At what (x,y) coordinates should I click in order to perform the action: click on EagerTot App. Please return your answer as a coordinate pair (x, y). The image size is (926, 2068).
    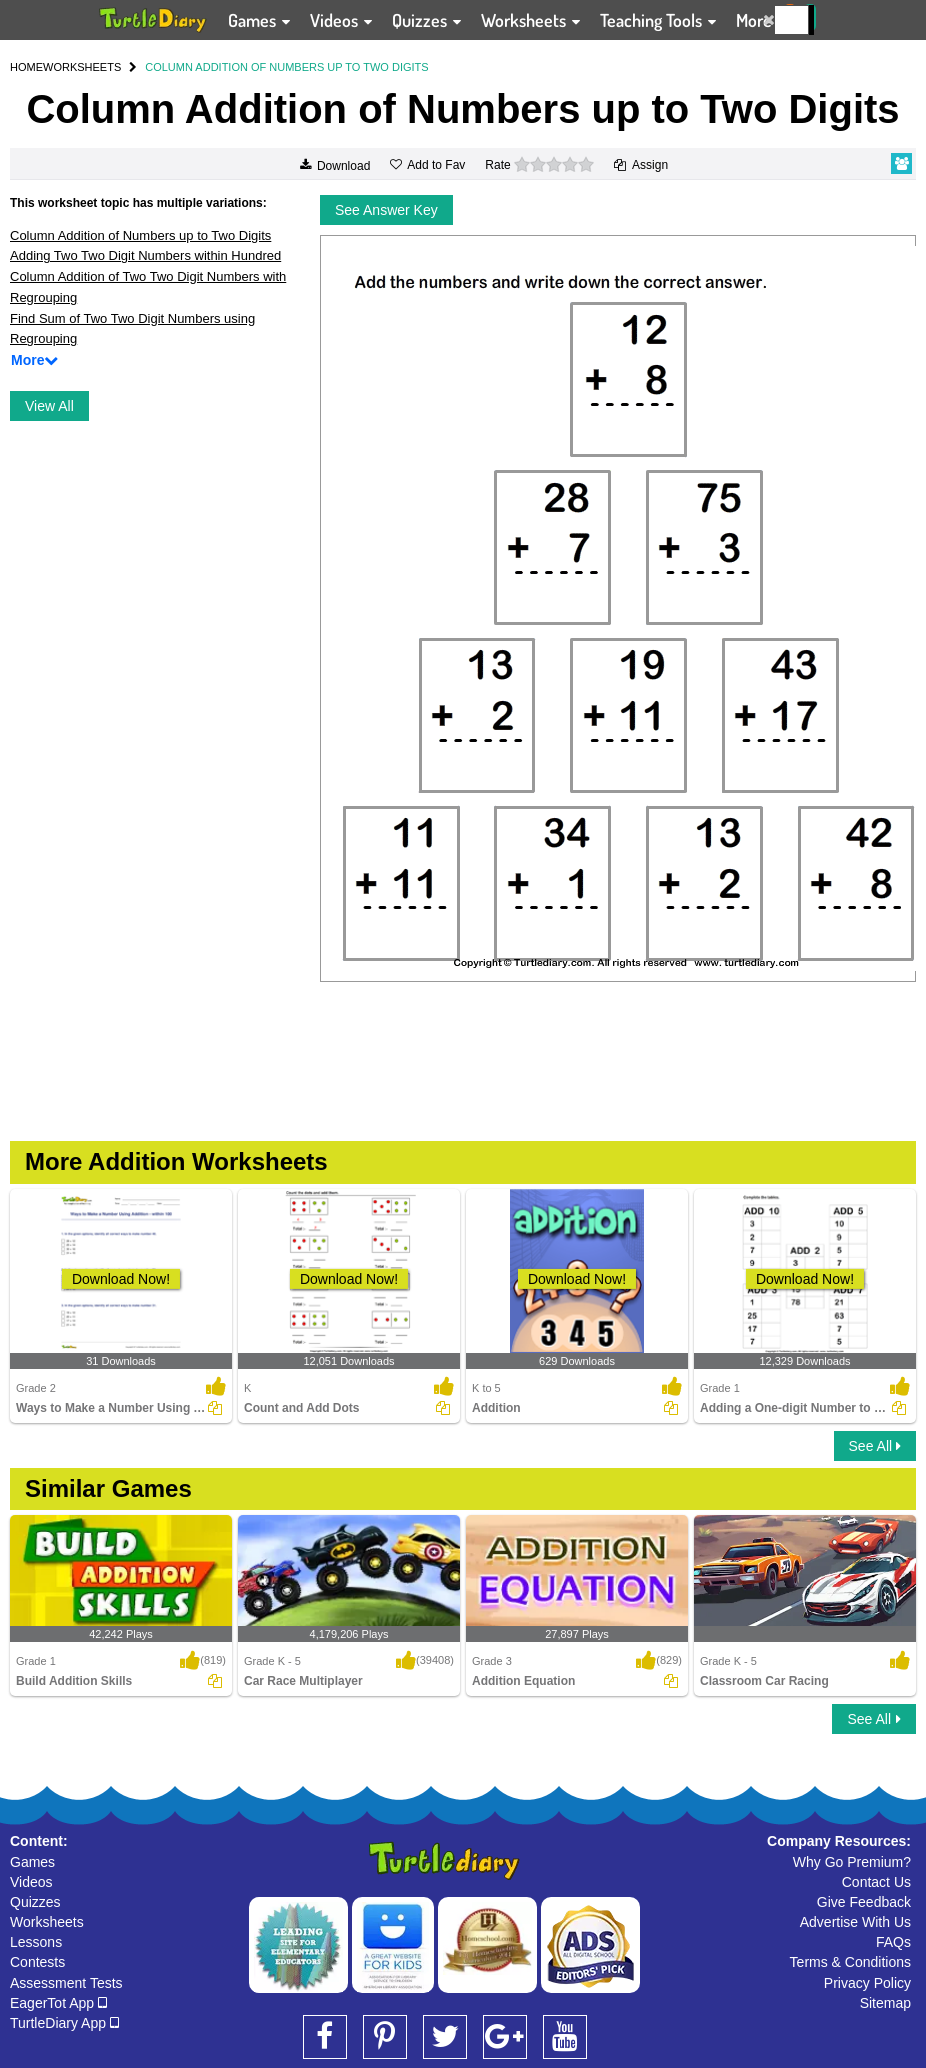
    Looking at the image, I should click on (58, 2003).